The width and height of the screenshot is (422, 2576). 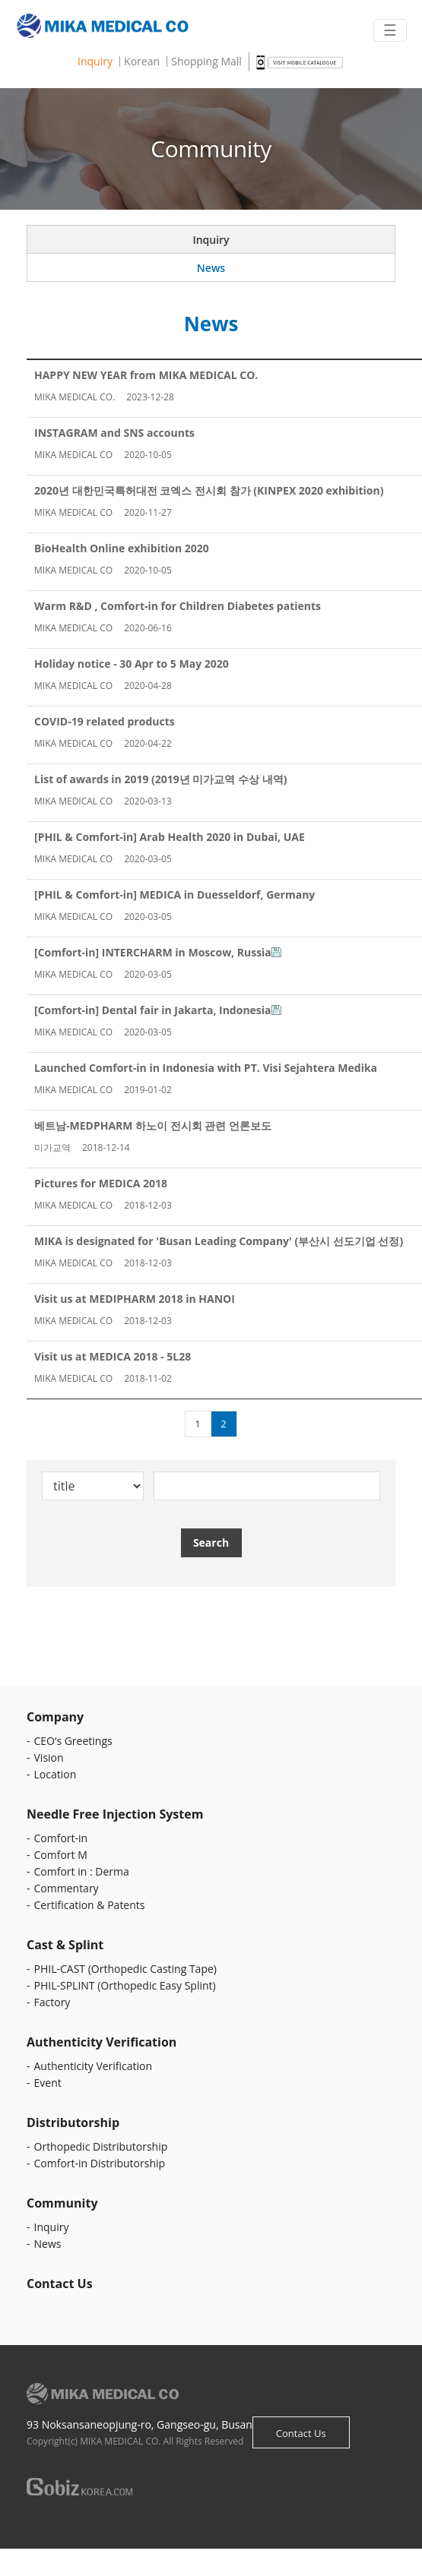 I want to click on Holiday notice - 30 Apr to 5 May 2020, so click(x=131, y=663).